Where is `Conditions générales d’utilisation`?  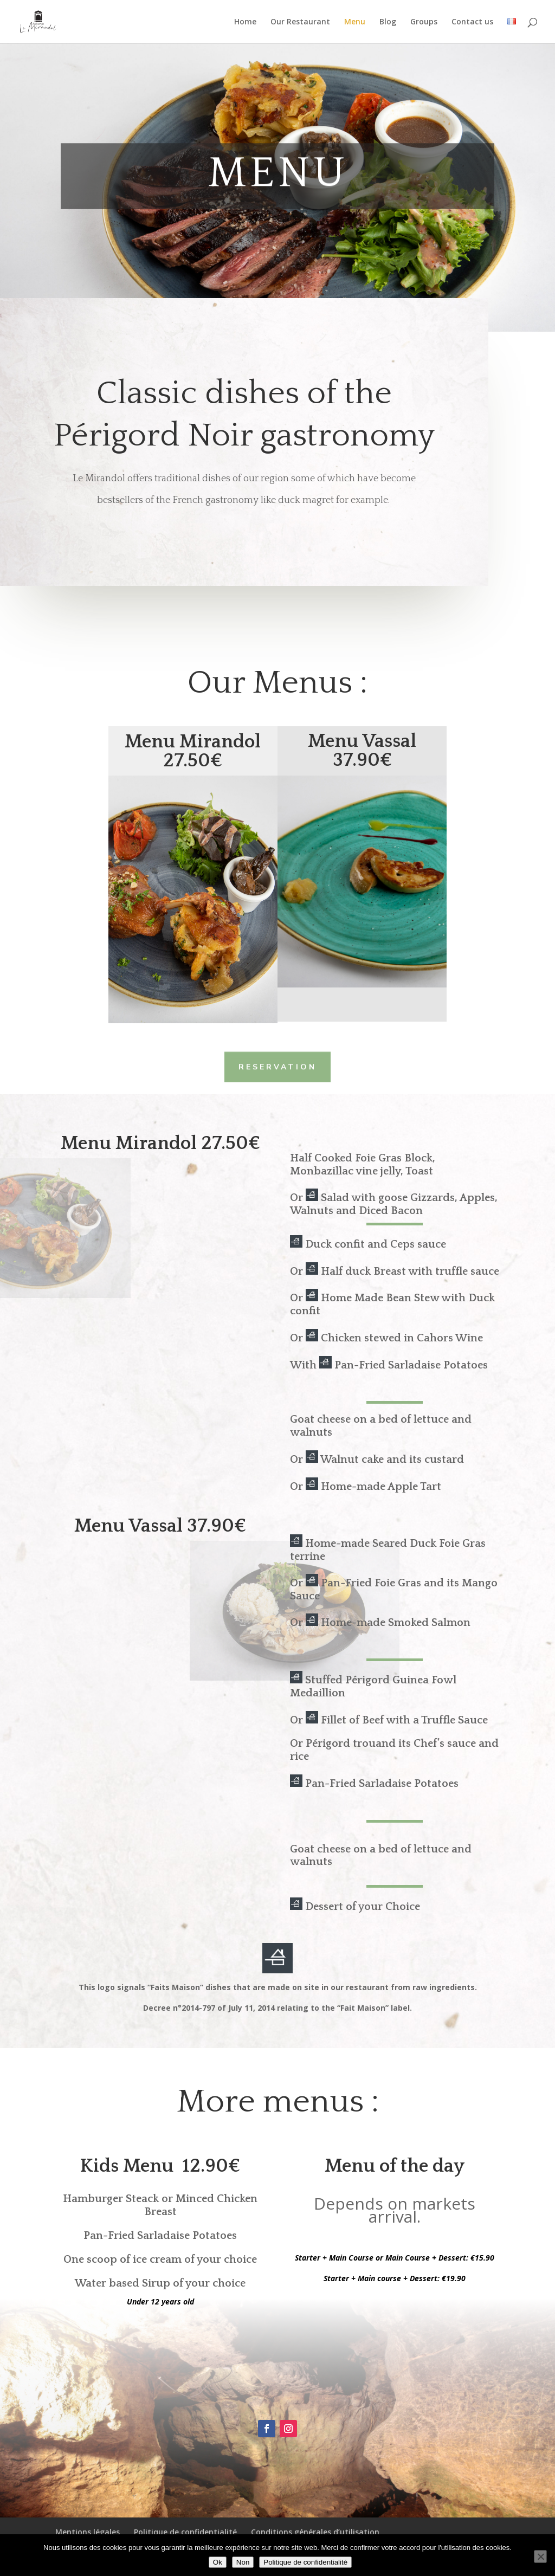 Conditions générales d’utilisation is located at coordinates (315, 2532).